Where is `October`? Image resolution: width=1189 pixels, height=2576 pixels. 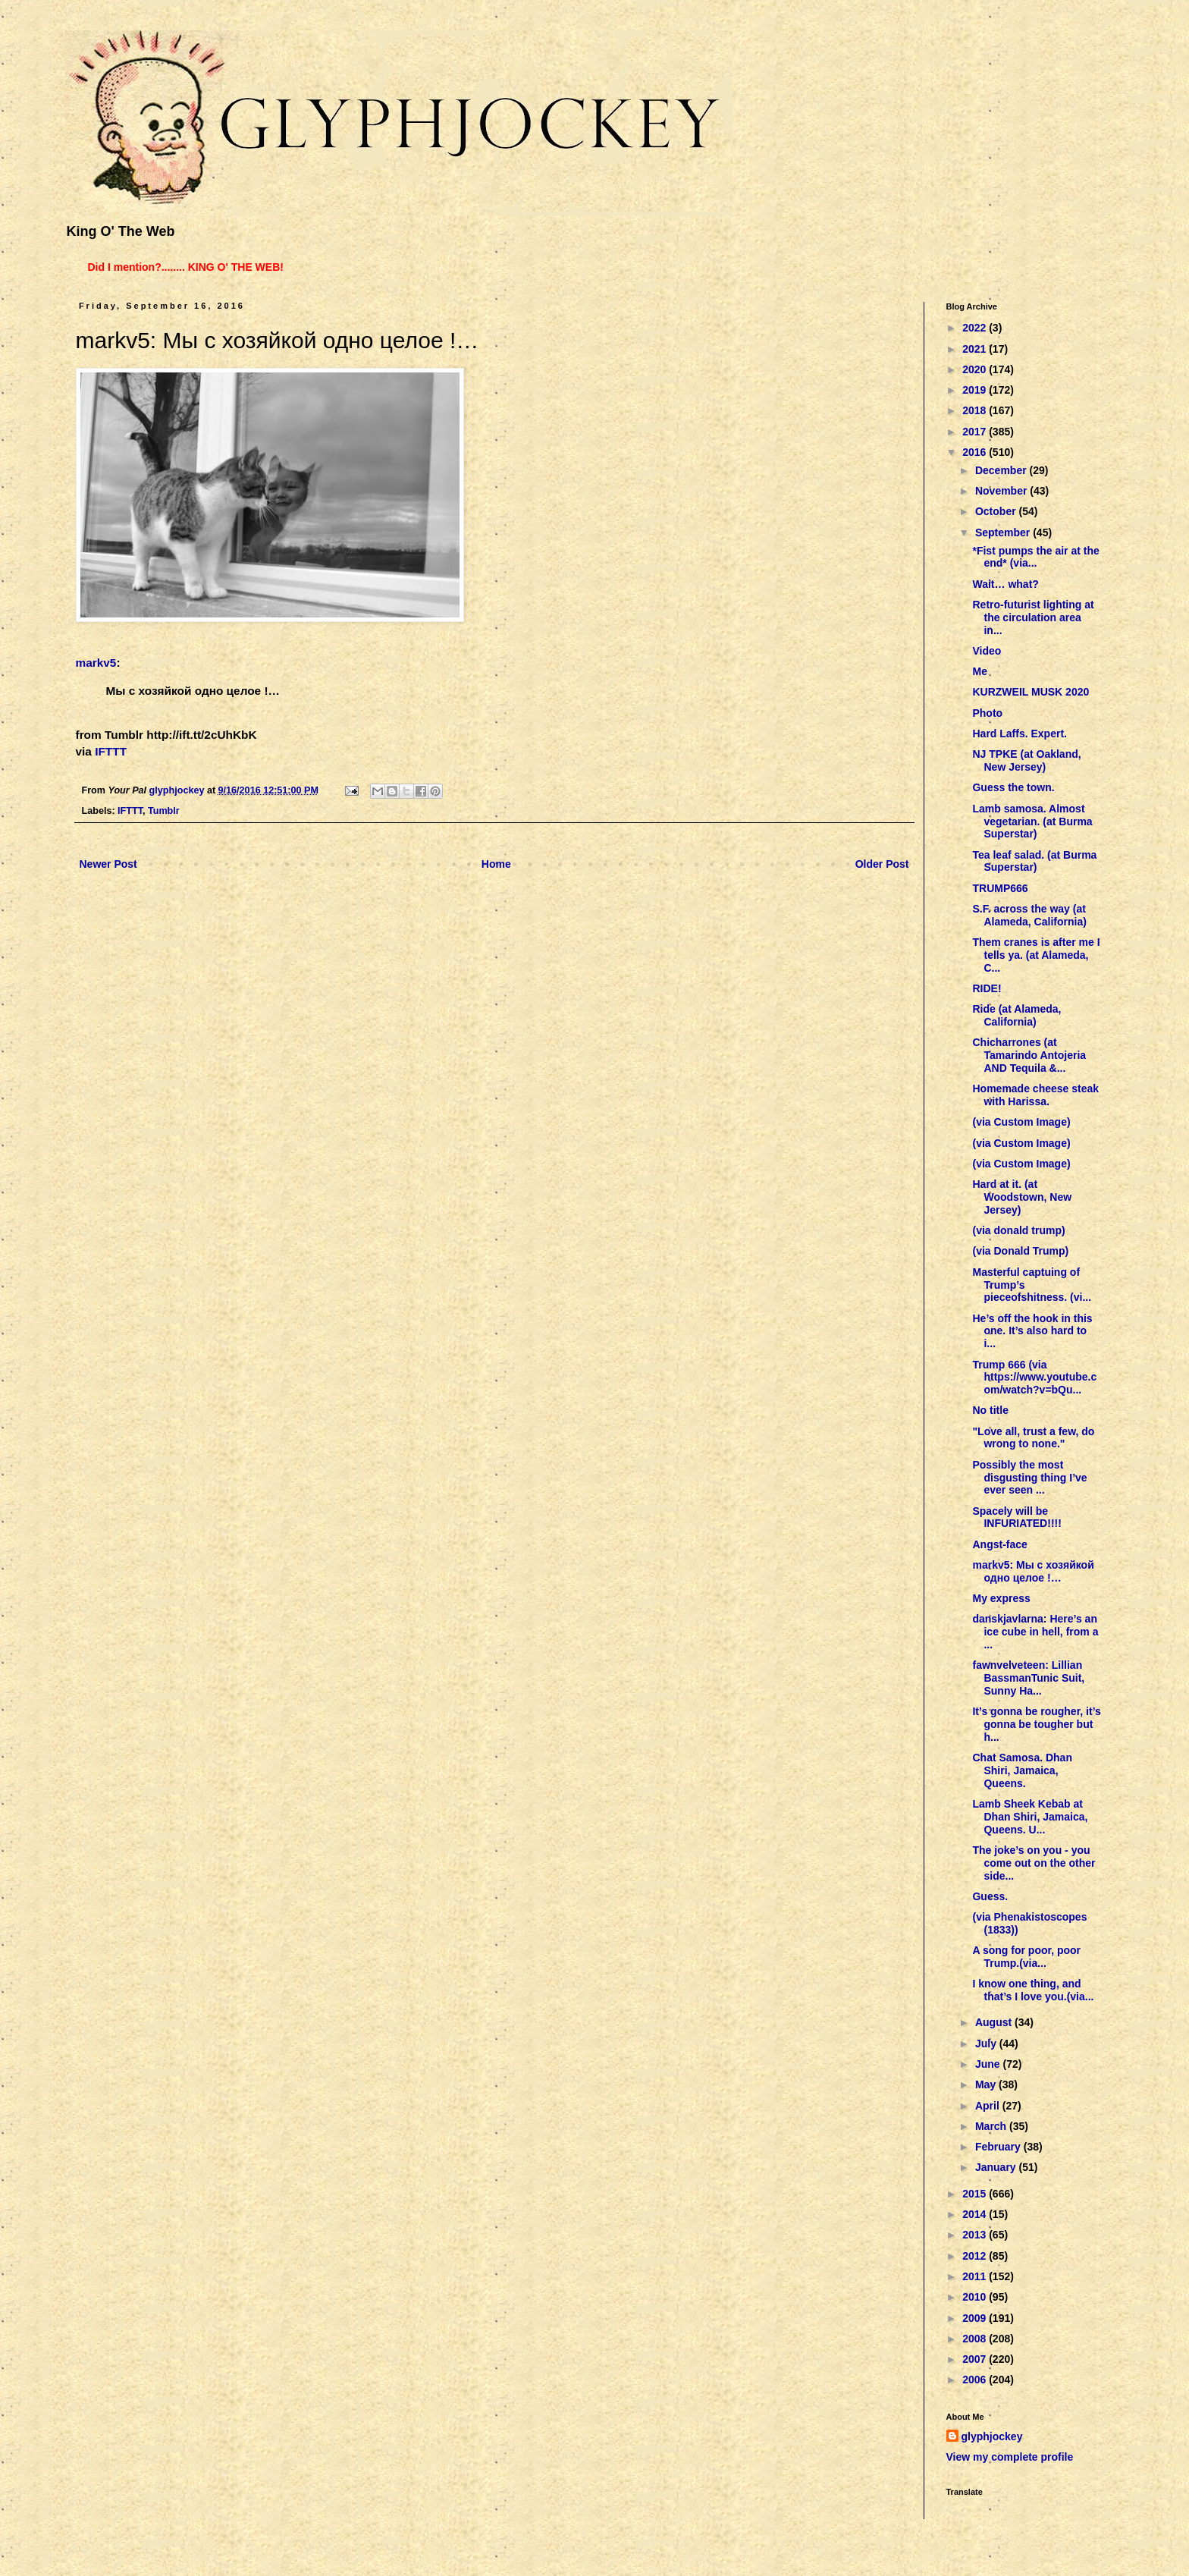
October is located at coordinates (997, 511).